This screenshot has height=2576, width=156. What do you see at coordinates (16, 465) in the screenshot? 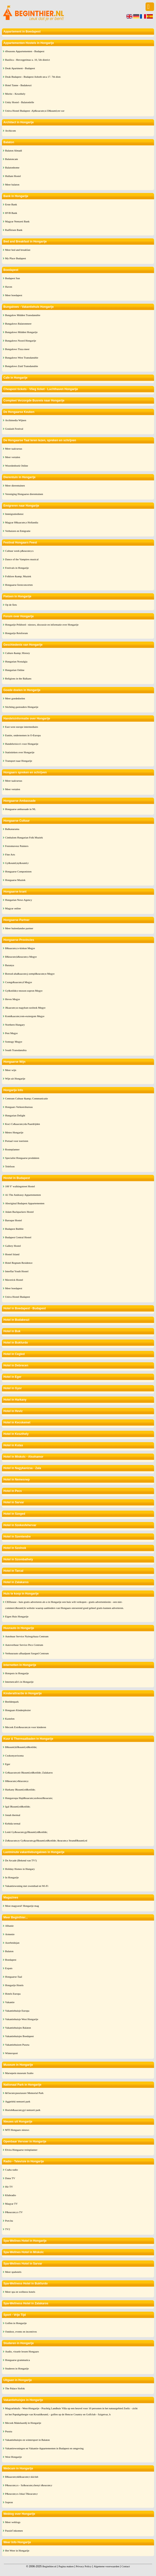
I see `Woordenboek Online` at bounding box center [16, 465].